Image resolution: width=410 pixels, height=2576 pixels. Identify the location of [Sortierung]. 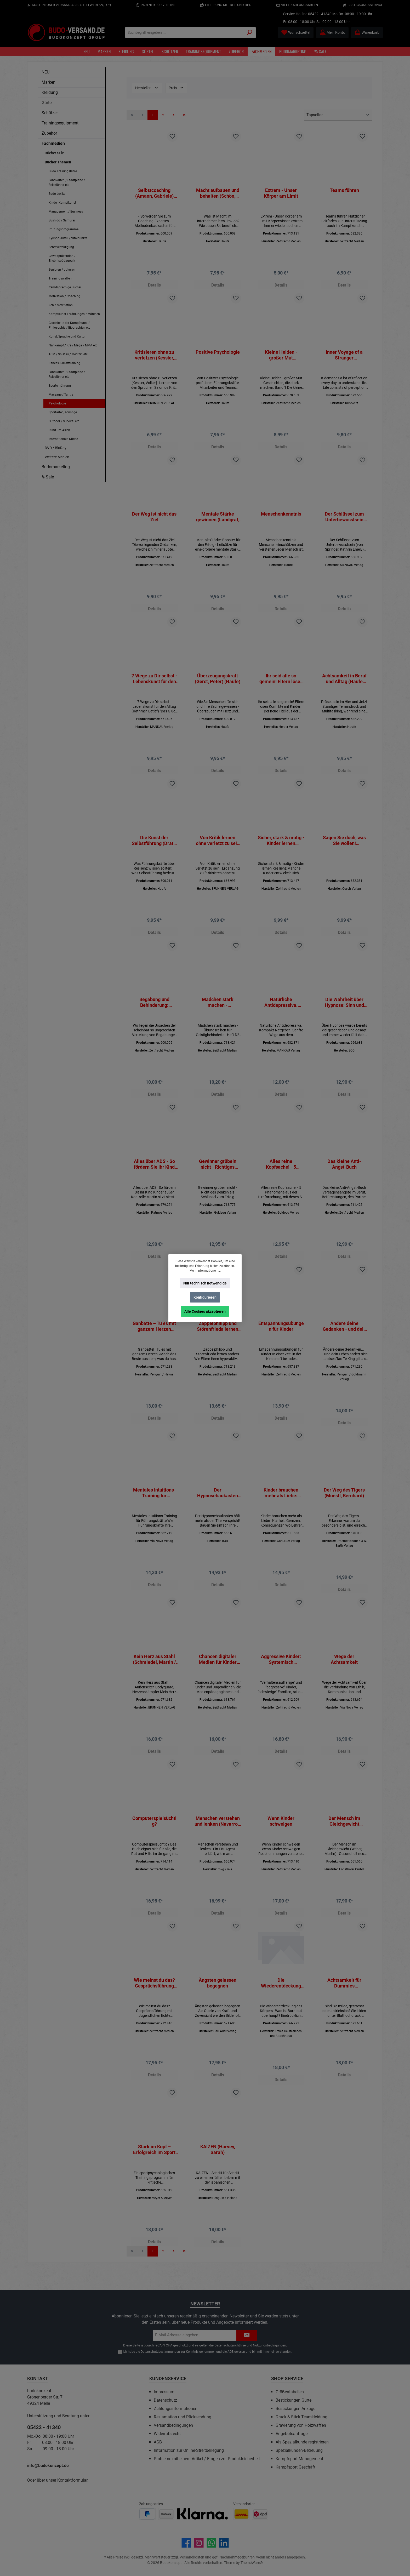
(338, 115).